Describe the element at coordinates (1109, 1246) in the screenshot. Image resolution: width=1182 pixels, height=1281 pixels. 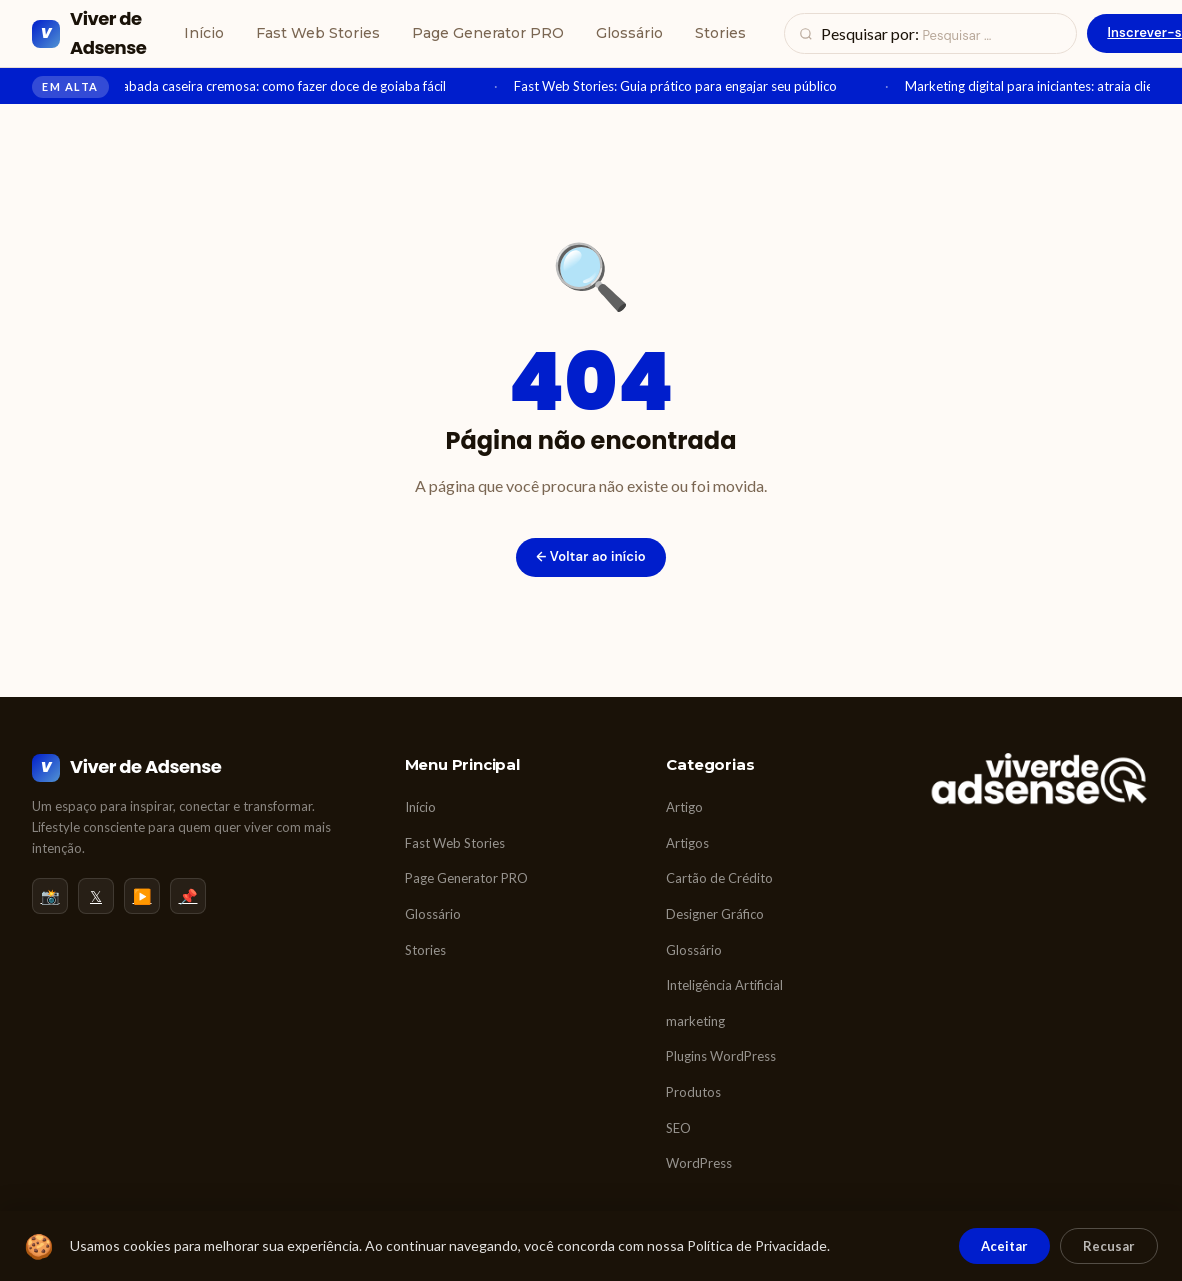
I see `Recusar` at that location.